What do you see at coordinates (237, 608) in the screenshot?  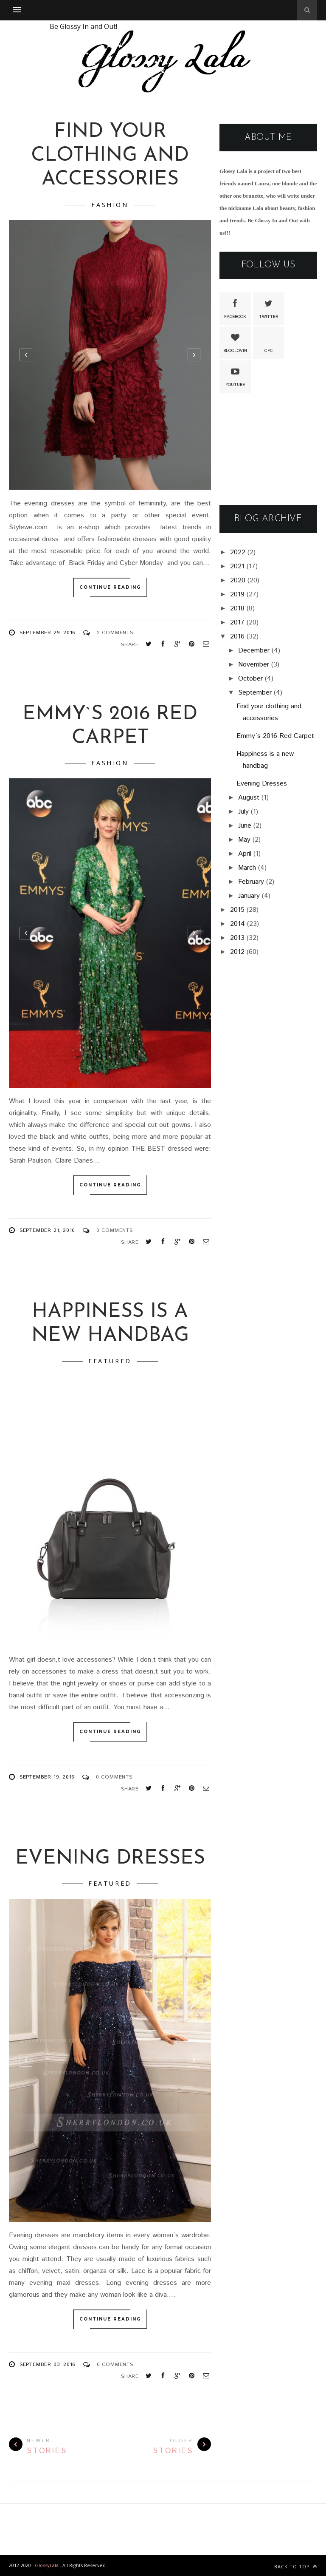 I see `2018` at bounding box center [237, 608].